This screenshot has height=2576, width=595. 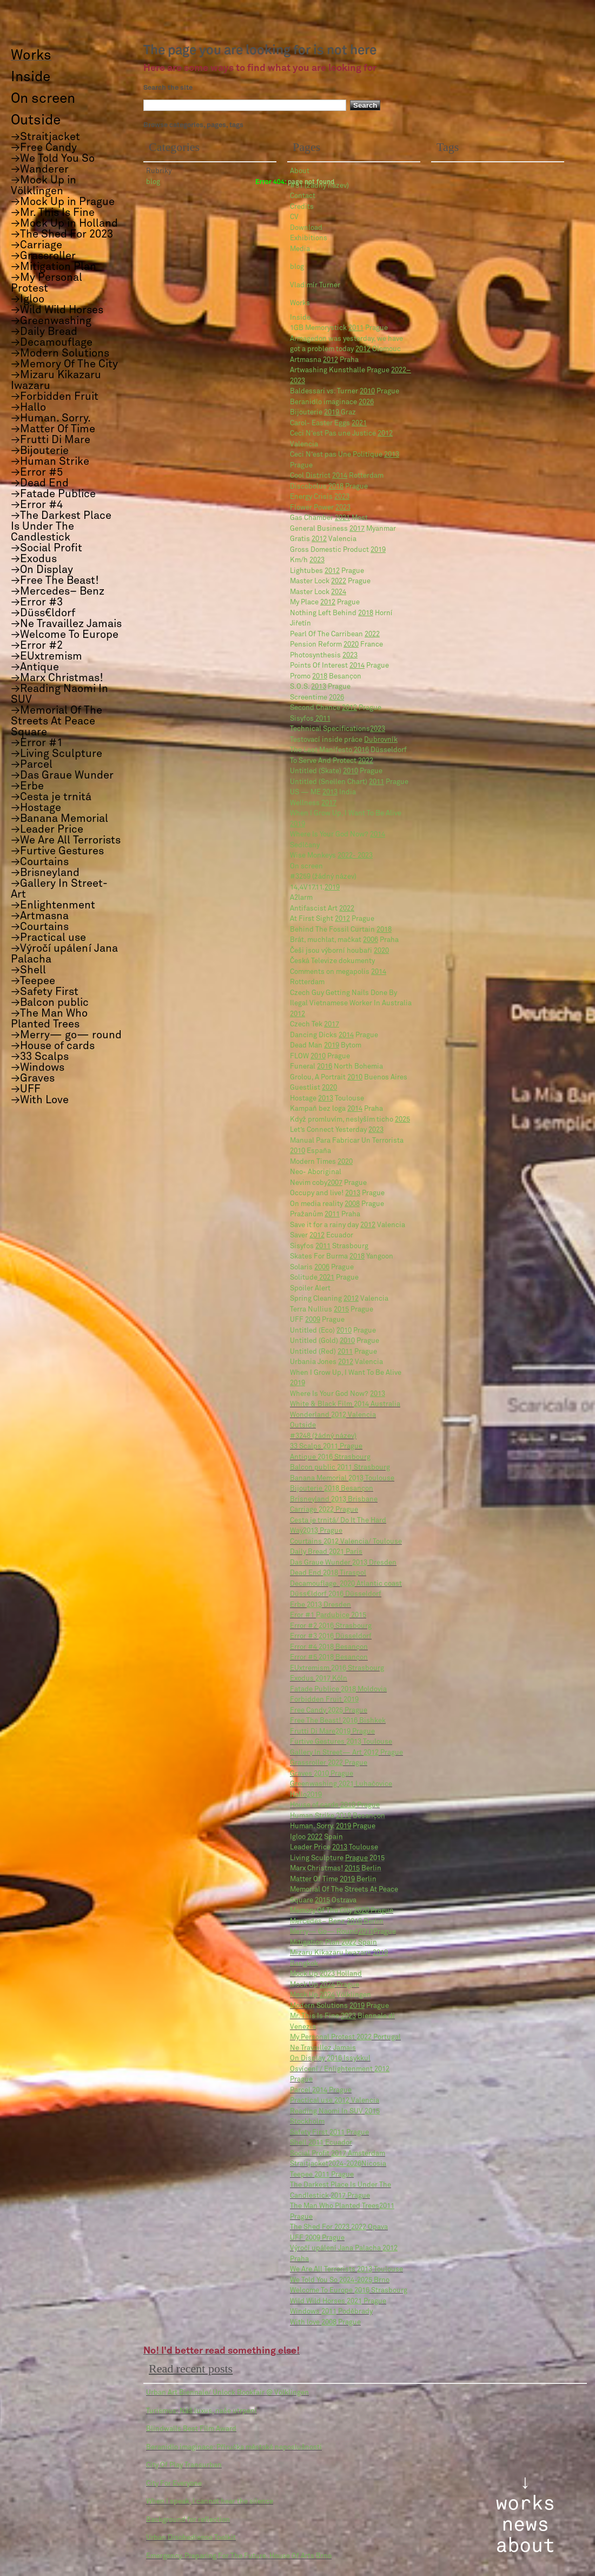 What do you see at coordinates (328, 1615) in the screenshot?
I see `Eror #1 2015` at bounding box center [328, 1615].